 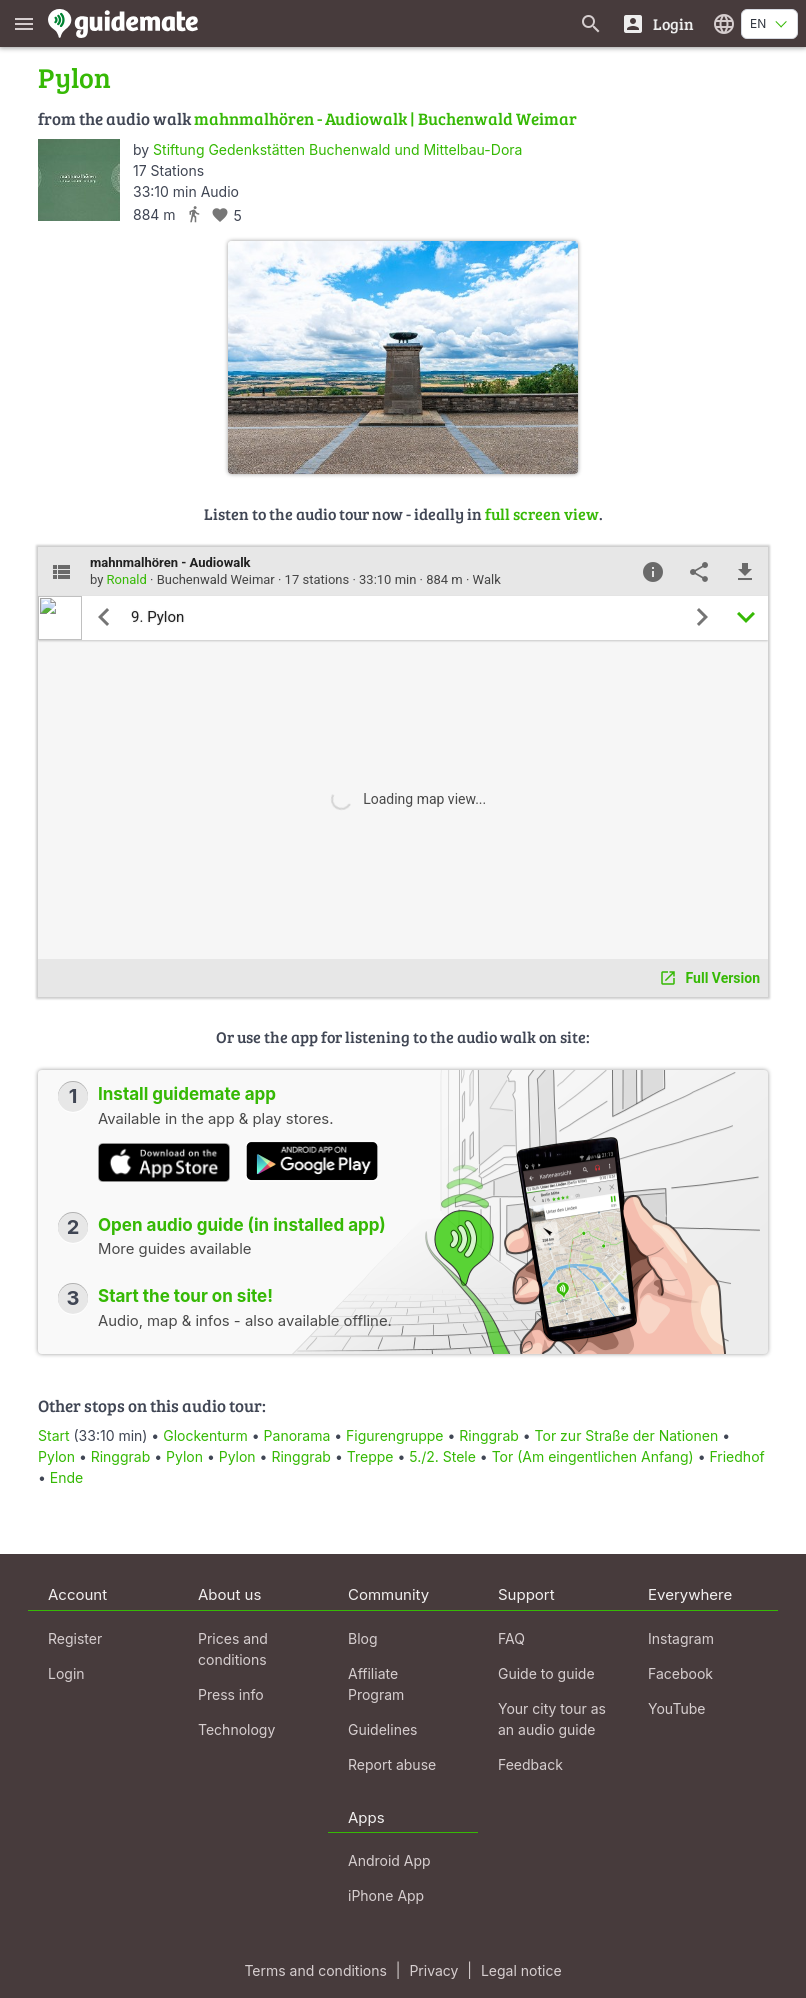 I want to click on Legal notice, so click(x=521, y=1970).